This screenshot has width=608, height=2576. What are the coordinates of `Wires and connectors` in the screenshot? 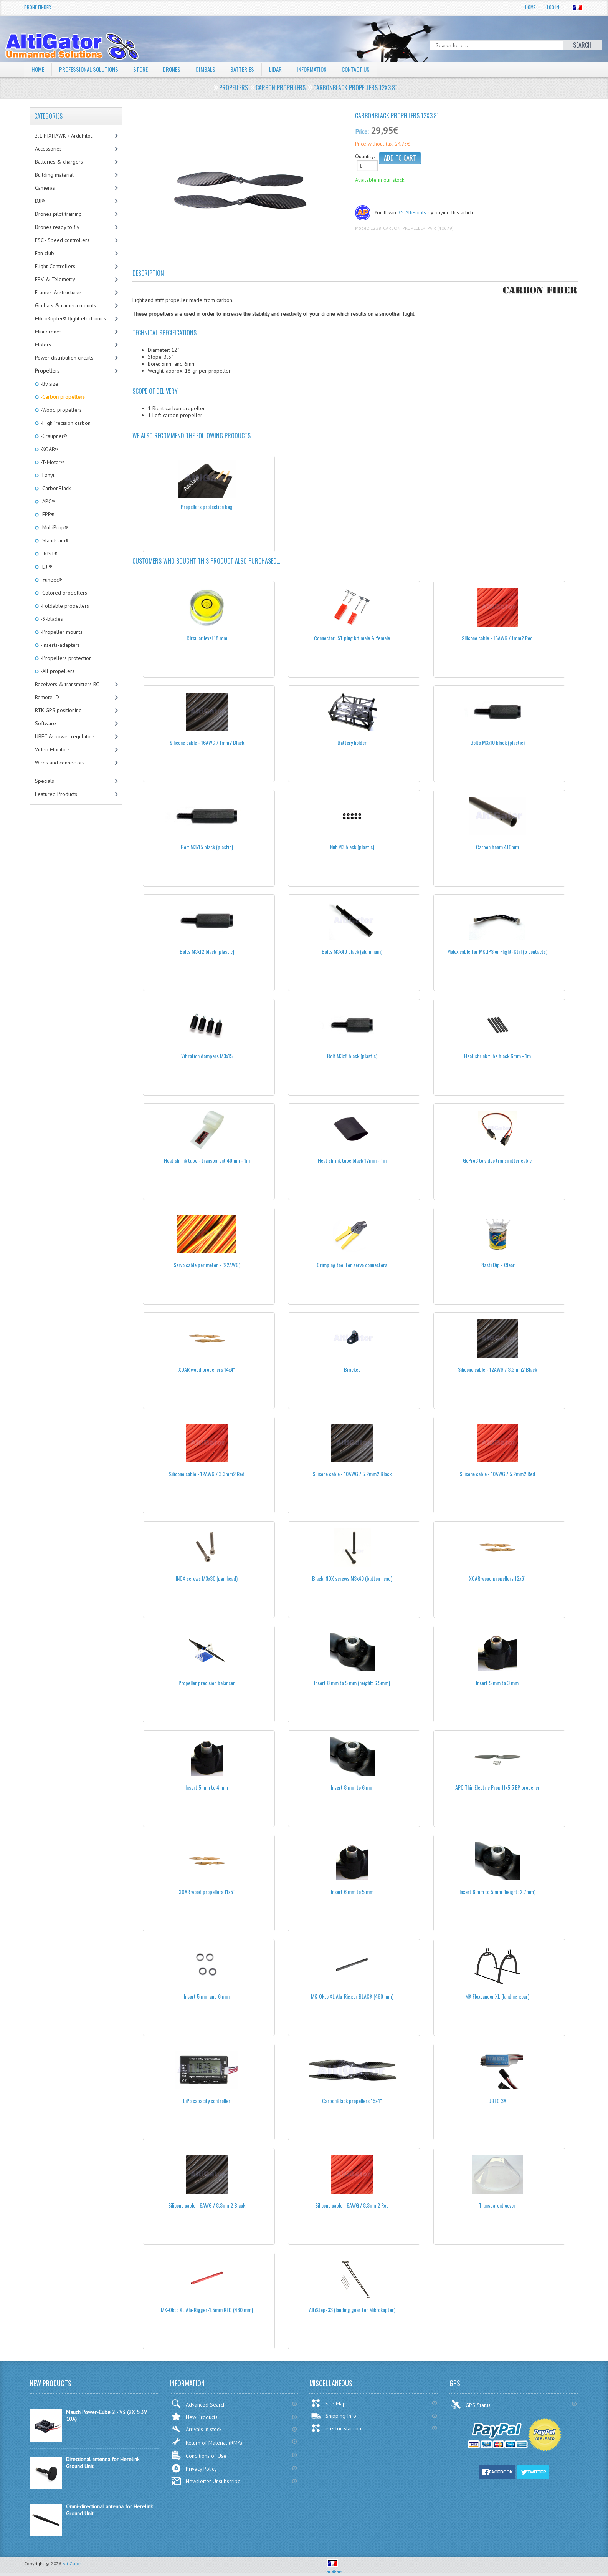 It's located at (59, 762).